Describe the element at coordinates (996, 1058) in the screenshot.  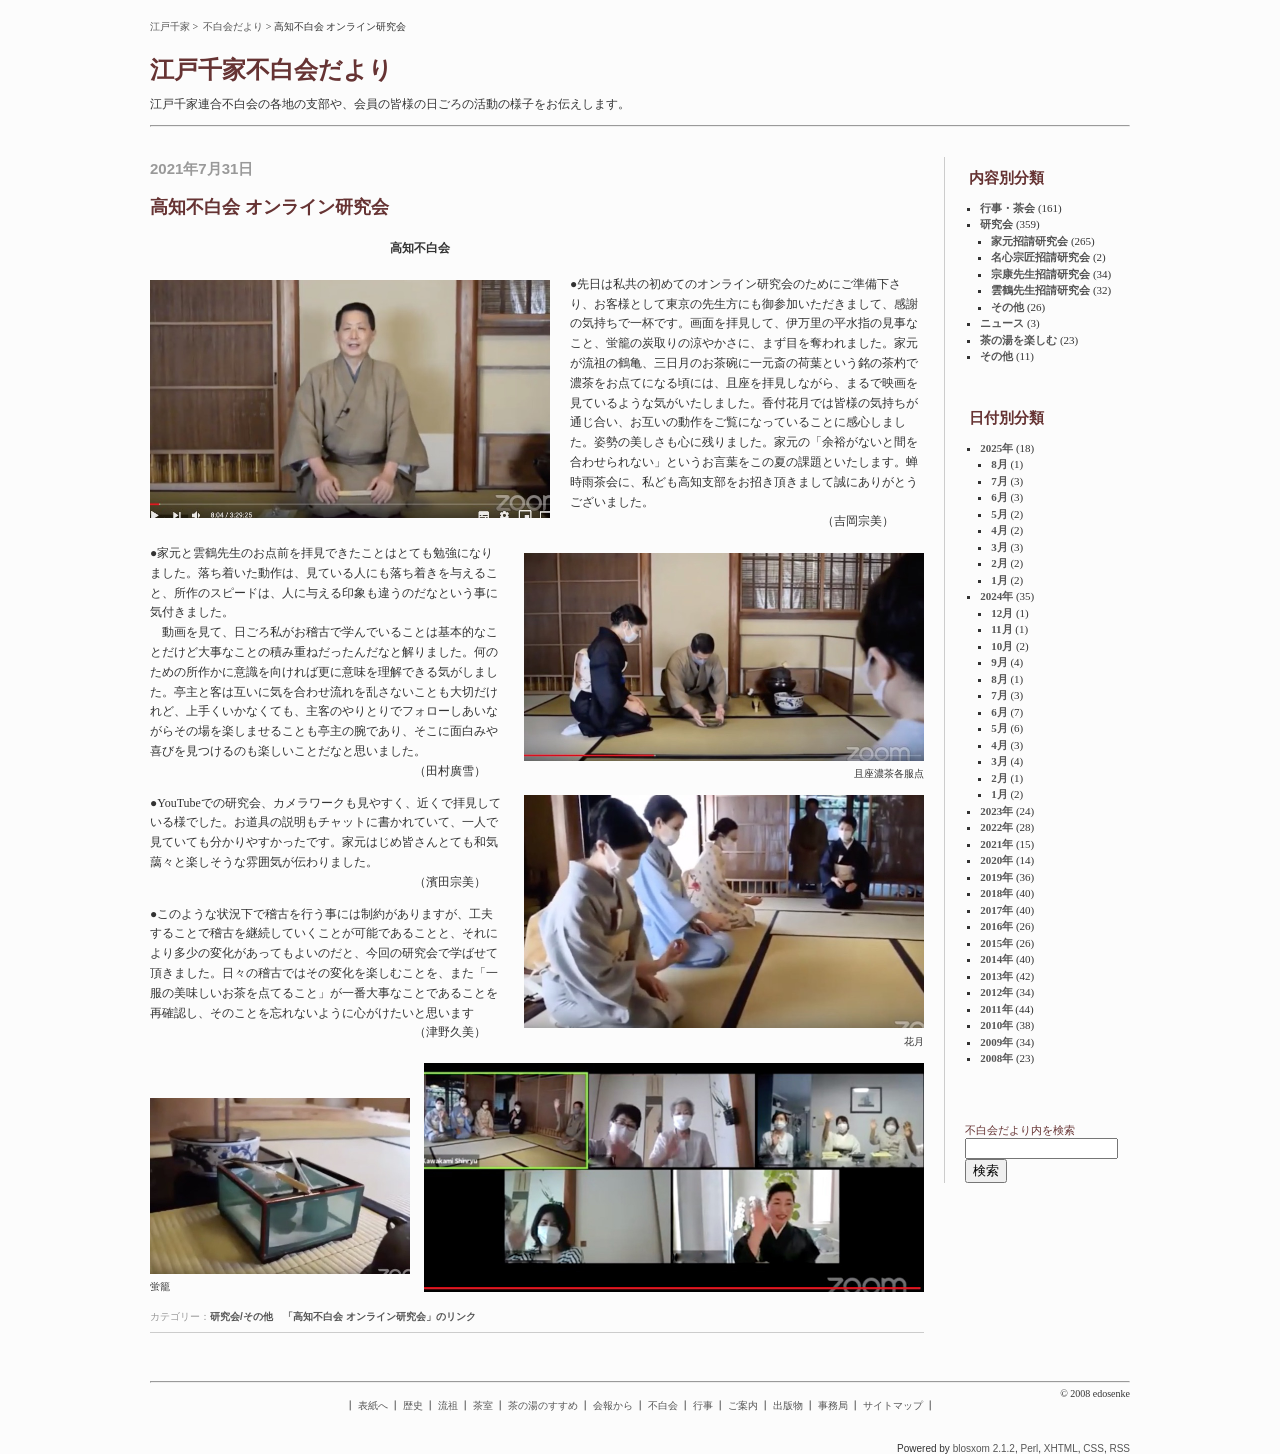
I see `2008年` at that location.